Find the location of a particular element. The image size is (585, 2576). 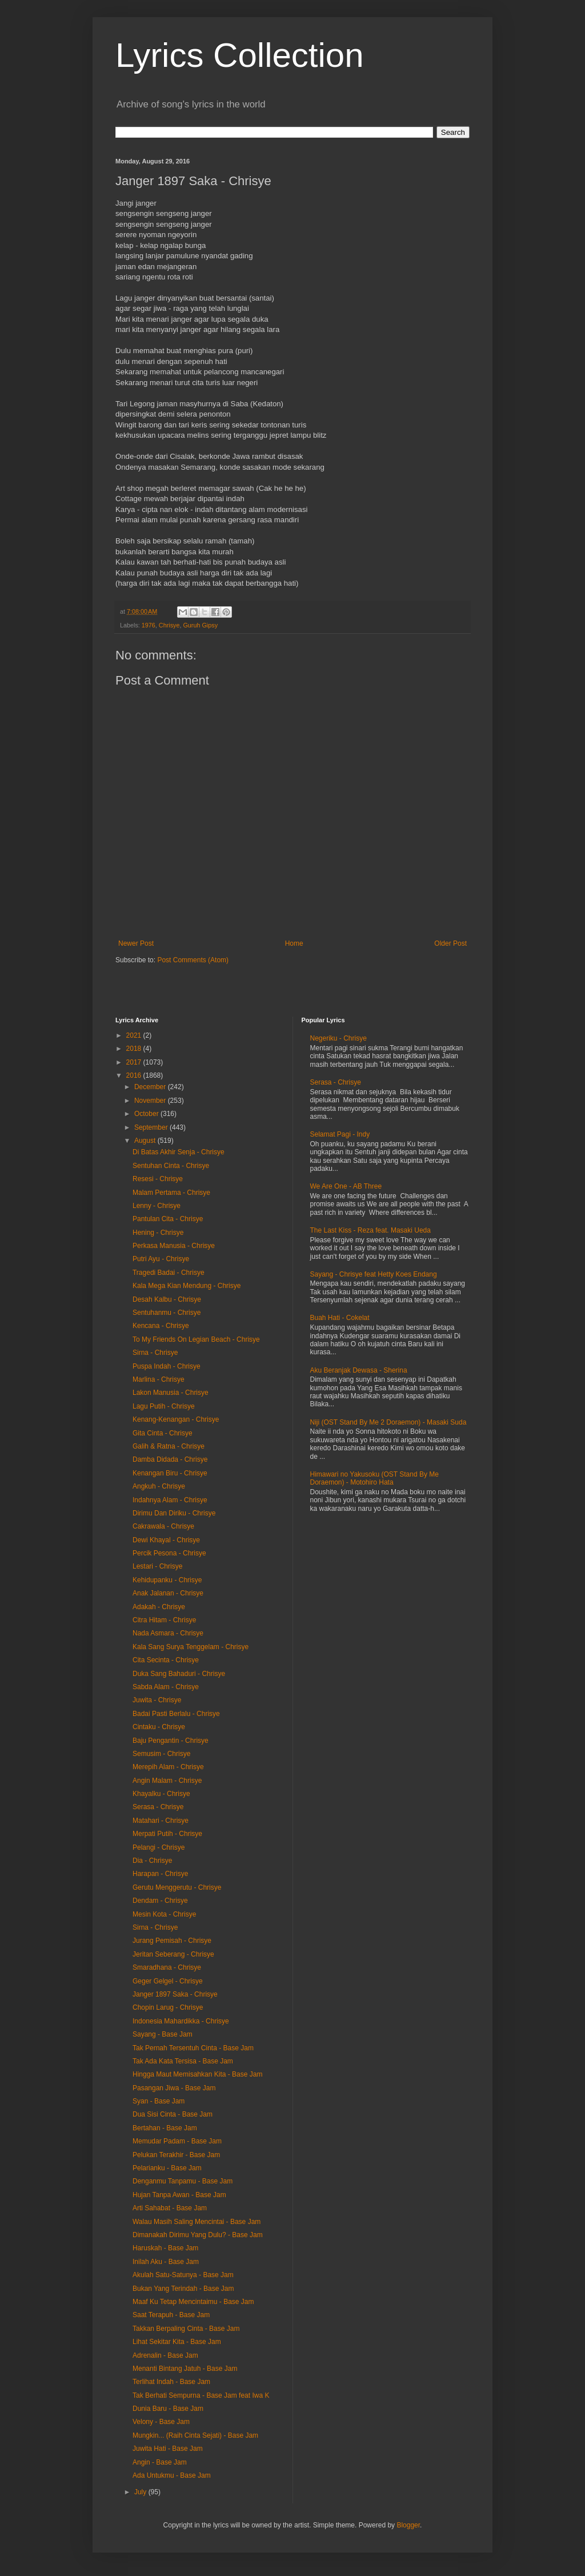

Angin - Base Jam is located at coordinates (160, 2462).